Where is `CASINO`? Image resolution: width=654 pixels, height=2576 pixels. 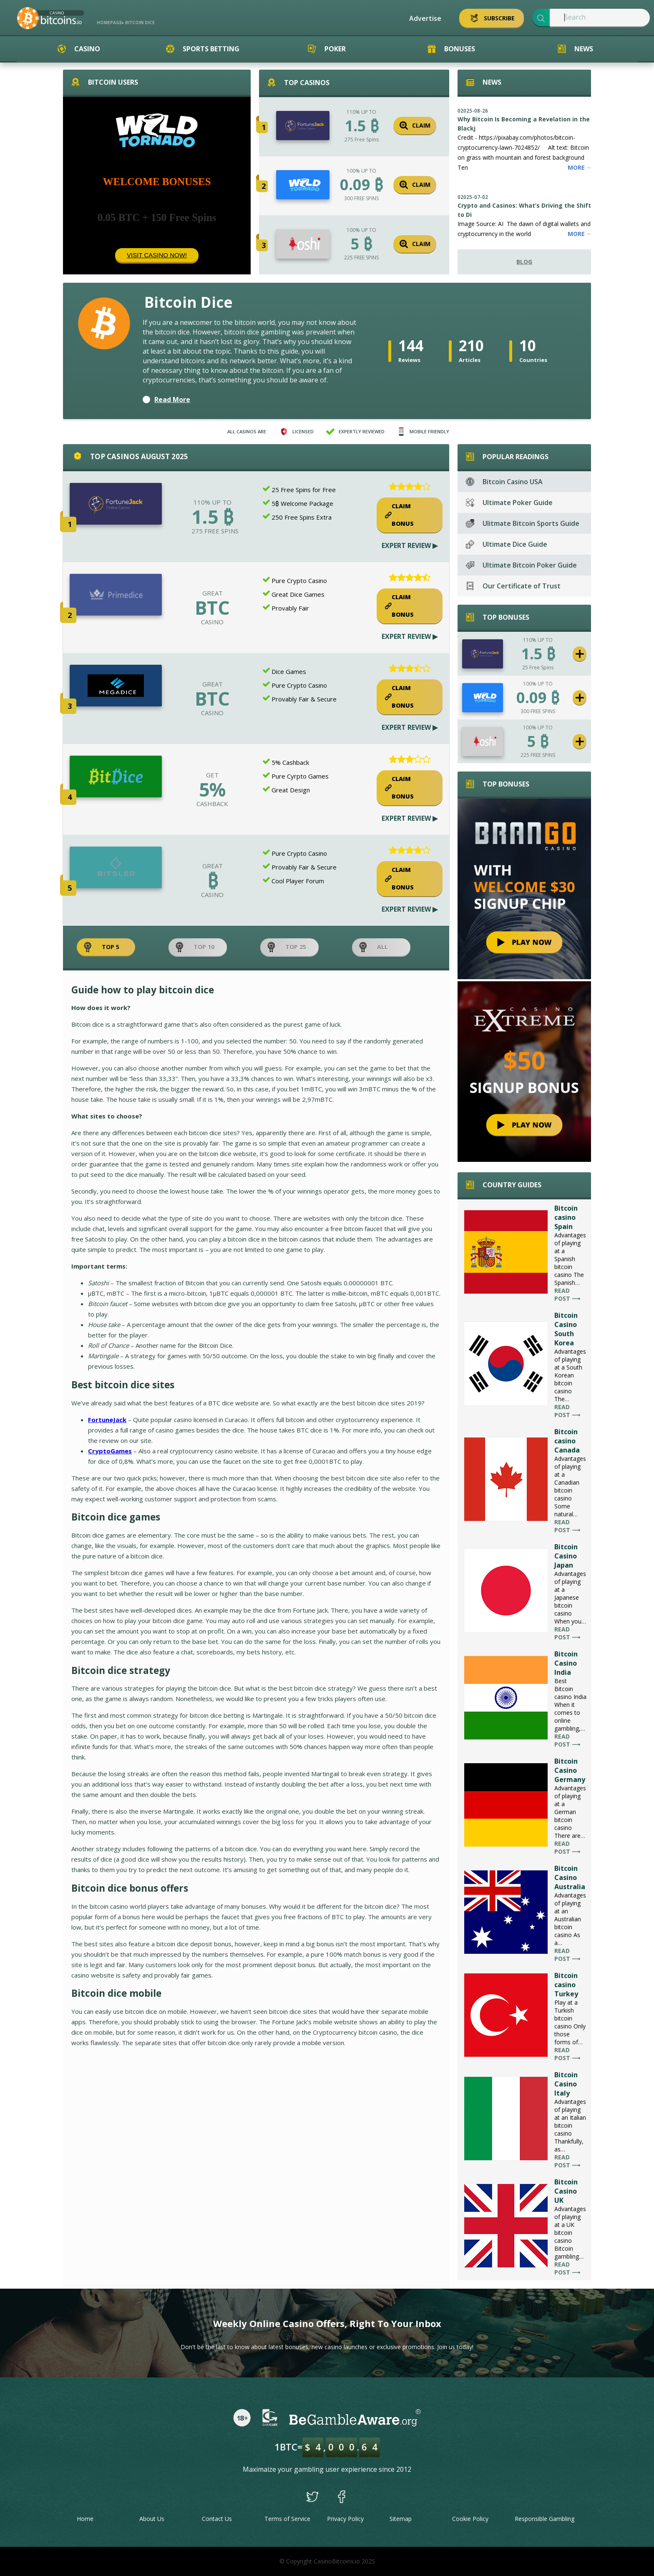 CASINO is located at coordinates (212, 622).